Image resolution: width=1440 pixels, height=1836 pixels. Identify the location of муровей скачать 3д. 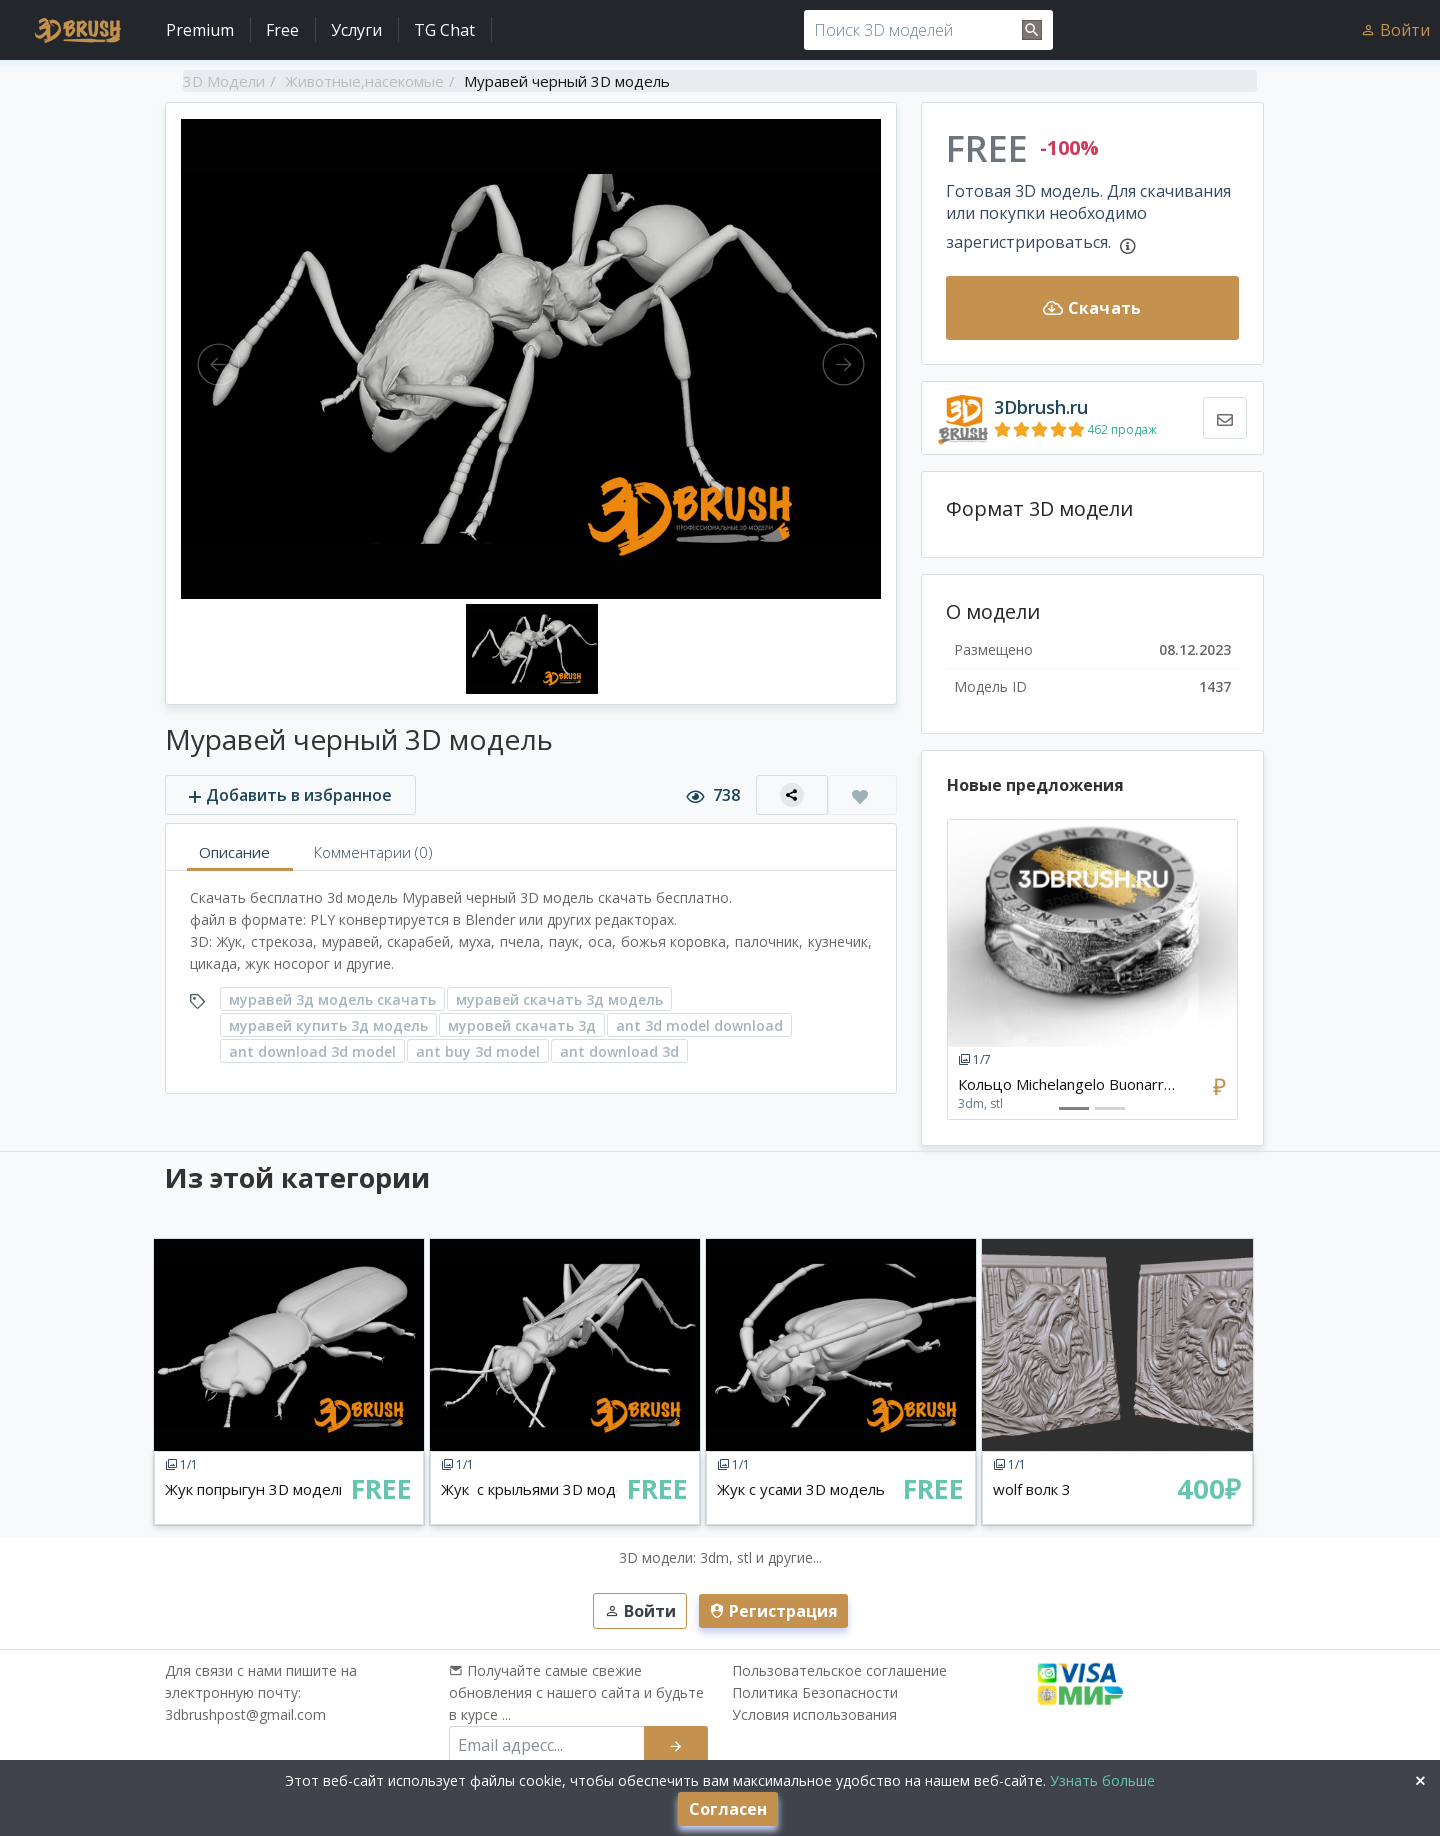
(522, 1025).